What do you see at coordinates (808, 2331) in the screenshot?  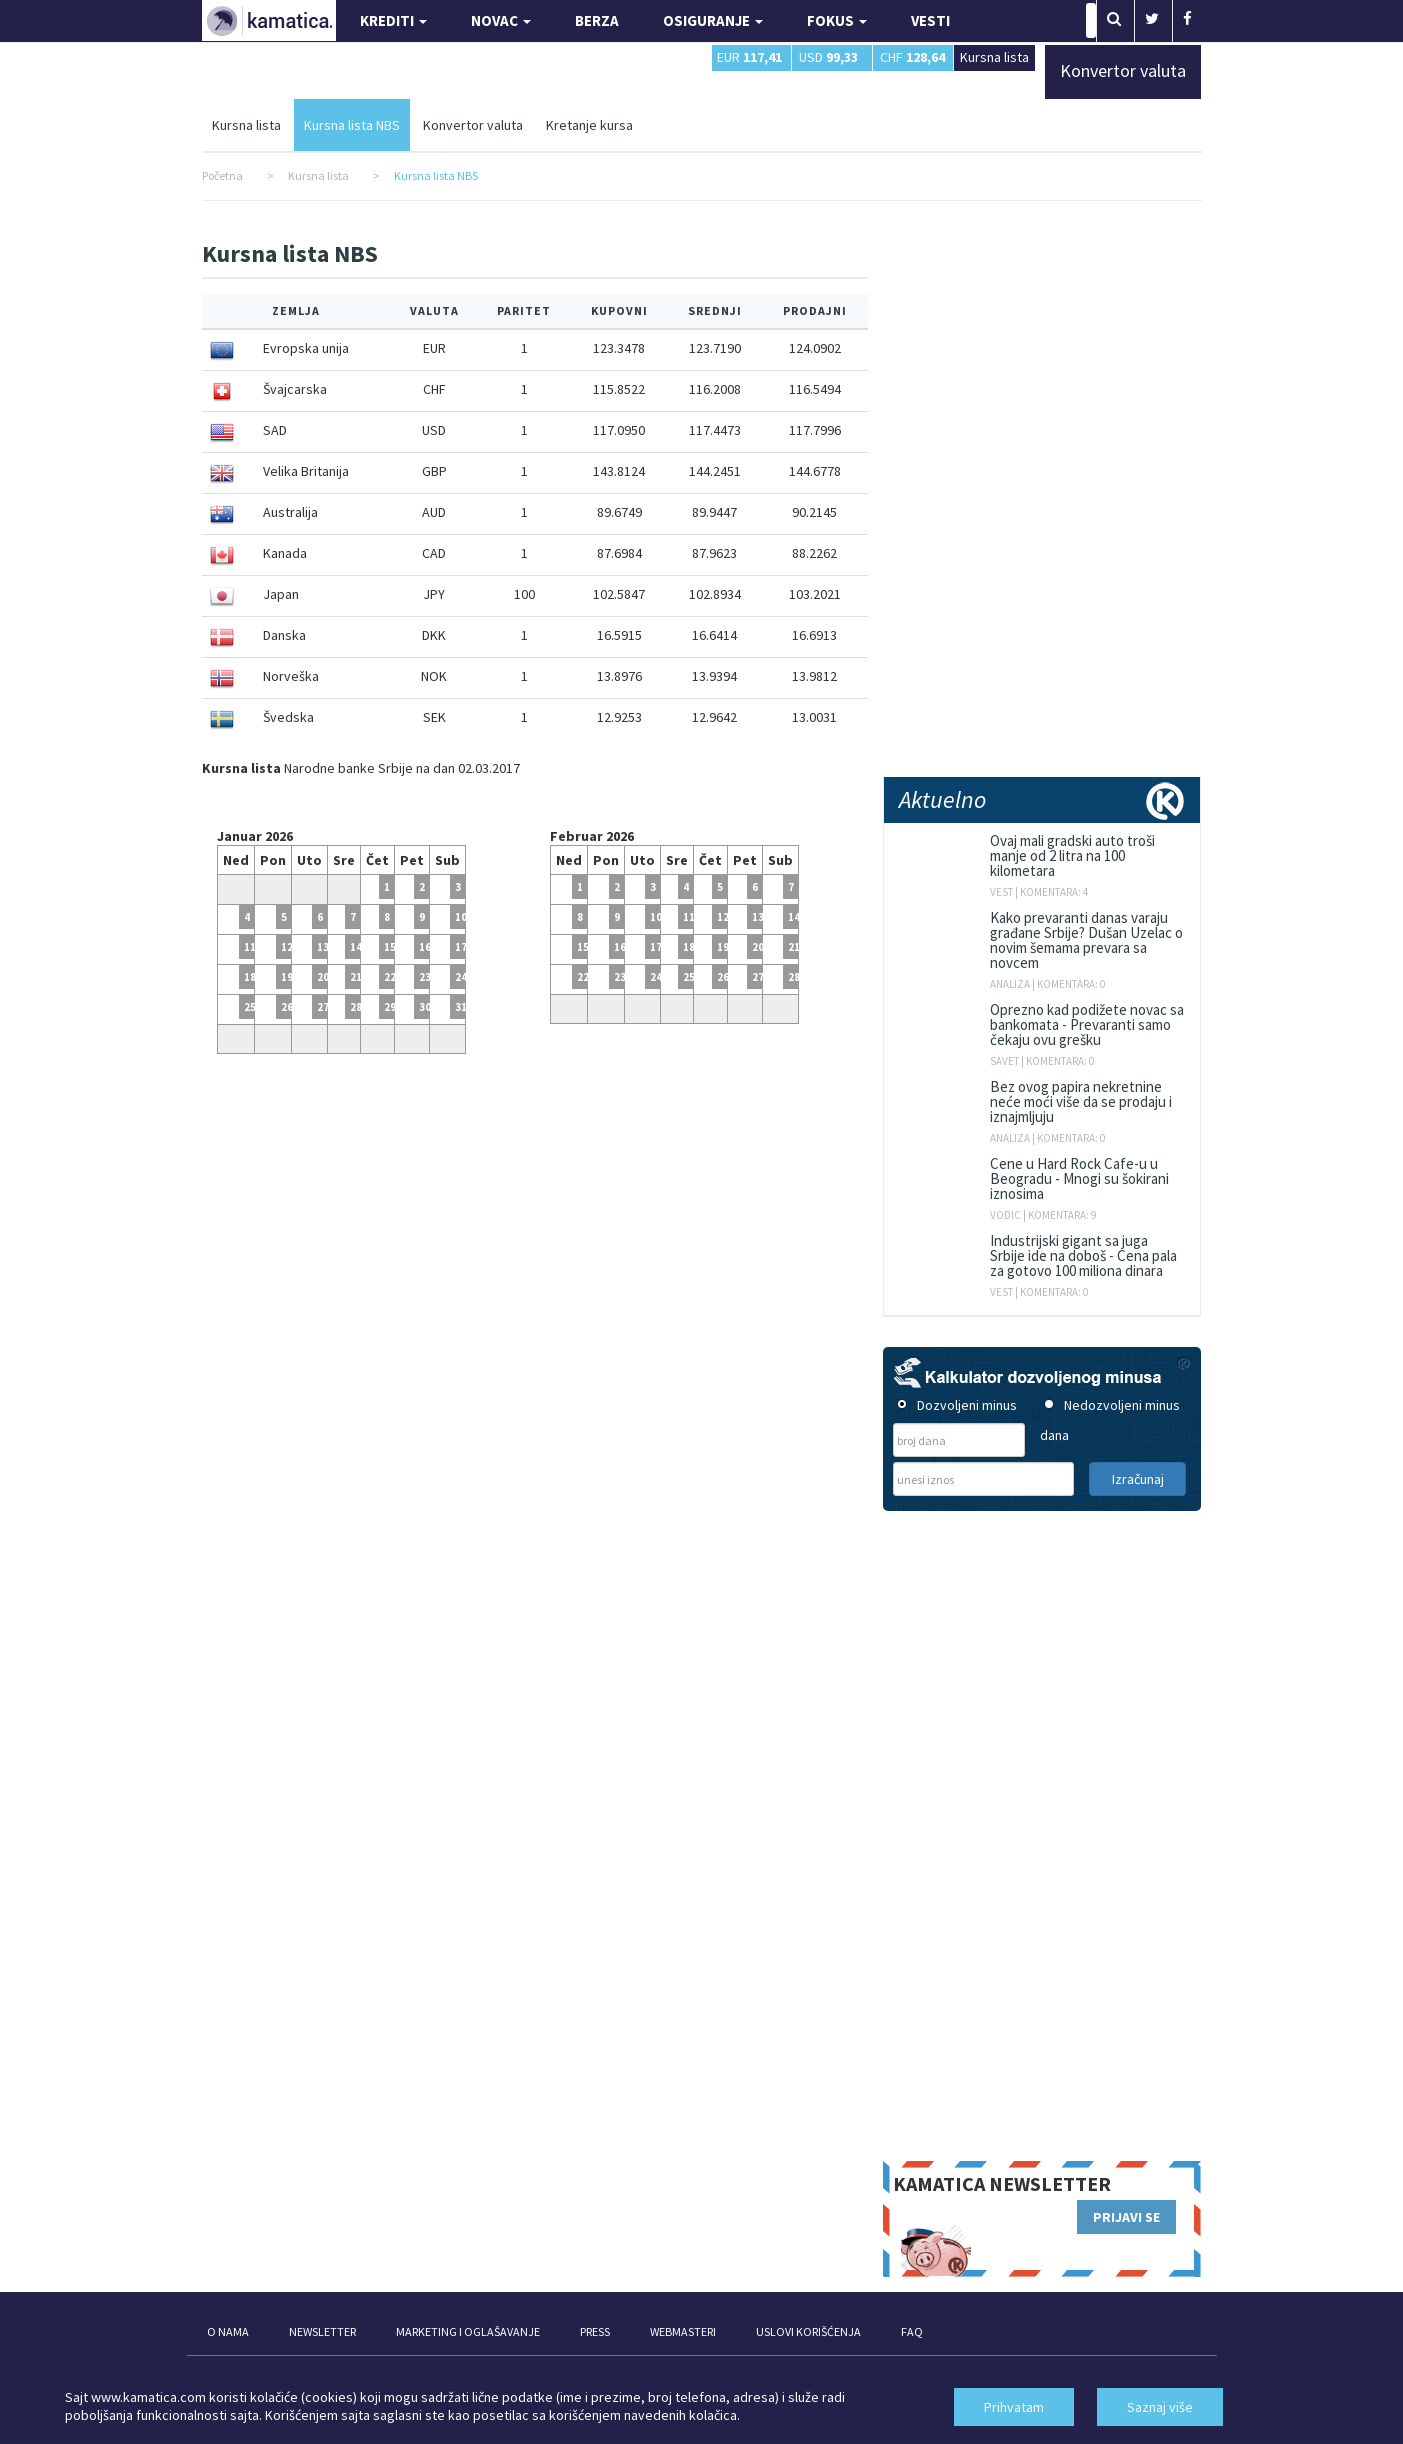 I see `USLOVI KORIŠĆENJA` at bounding box center [808, 2331].